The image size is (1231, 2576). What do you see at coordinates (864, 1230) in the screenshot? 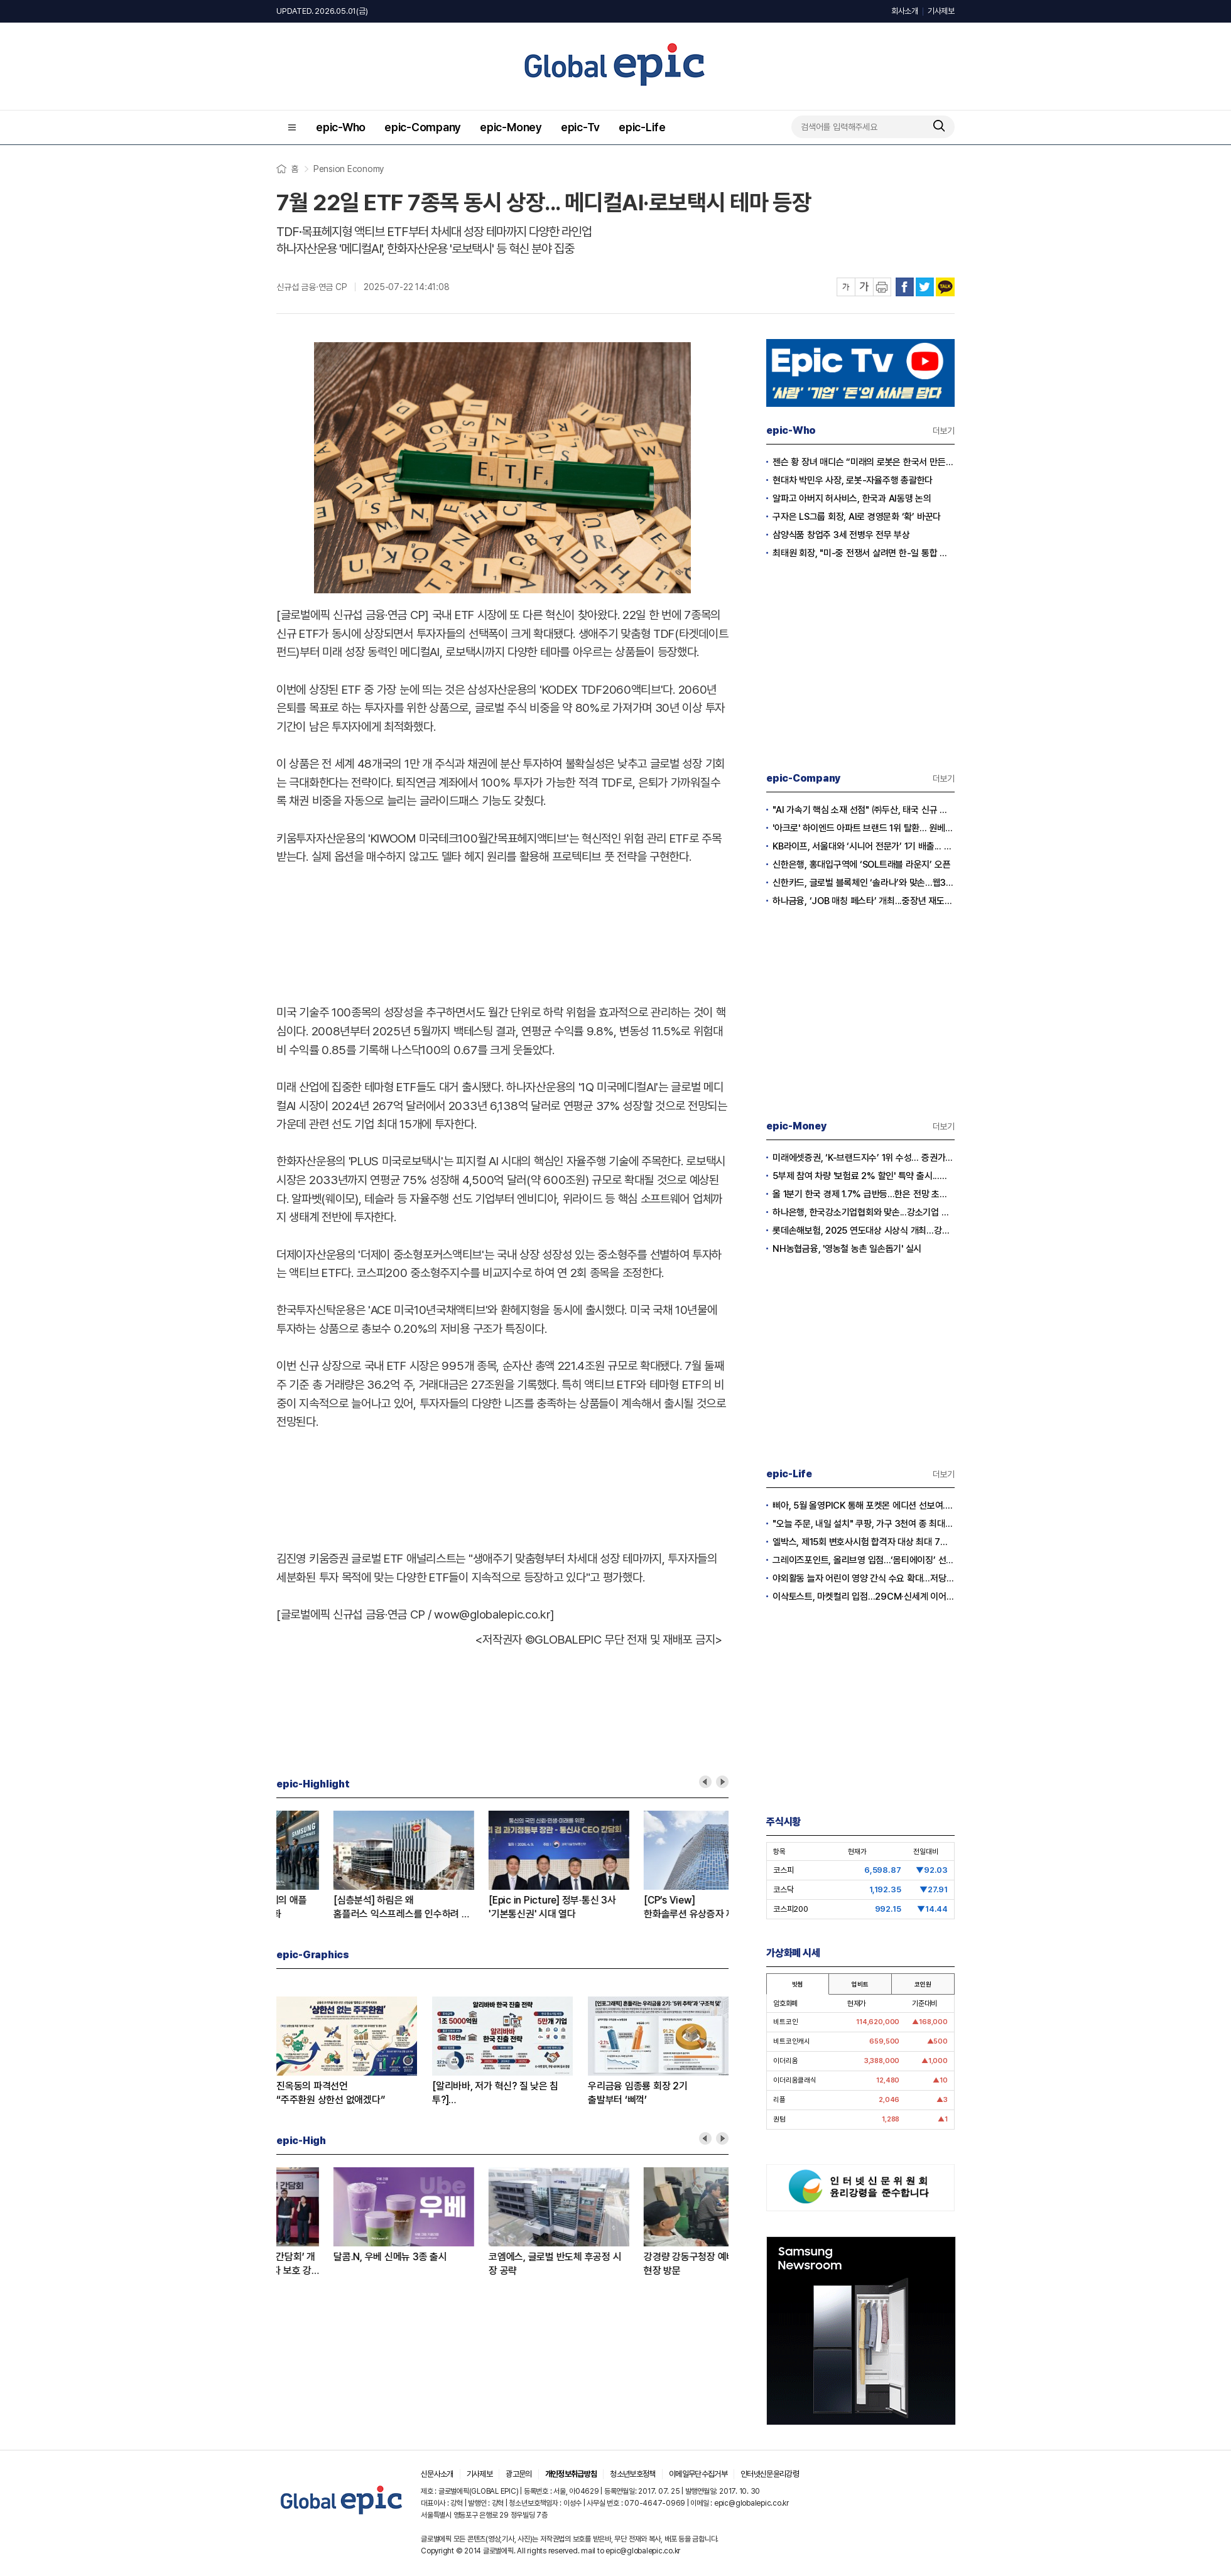
I see `롯데손해보험, 2025 연도대상 시상식 개최…강지숙 대표 ‘세일즈 챔피언’` at bounding box center [864, 1230].